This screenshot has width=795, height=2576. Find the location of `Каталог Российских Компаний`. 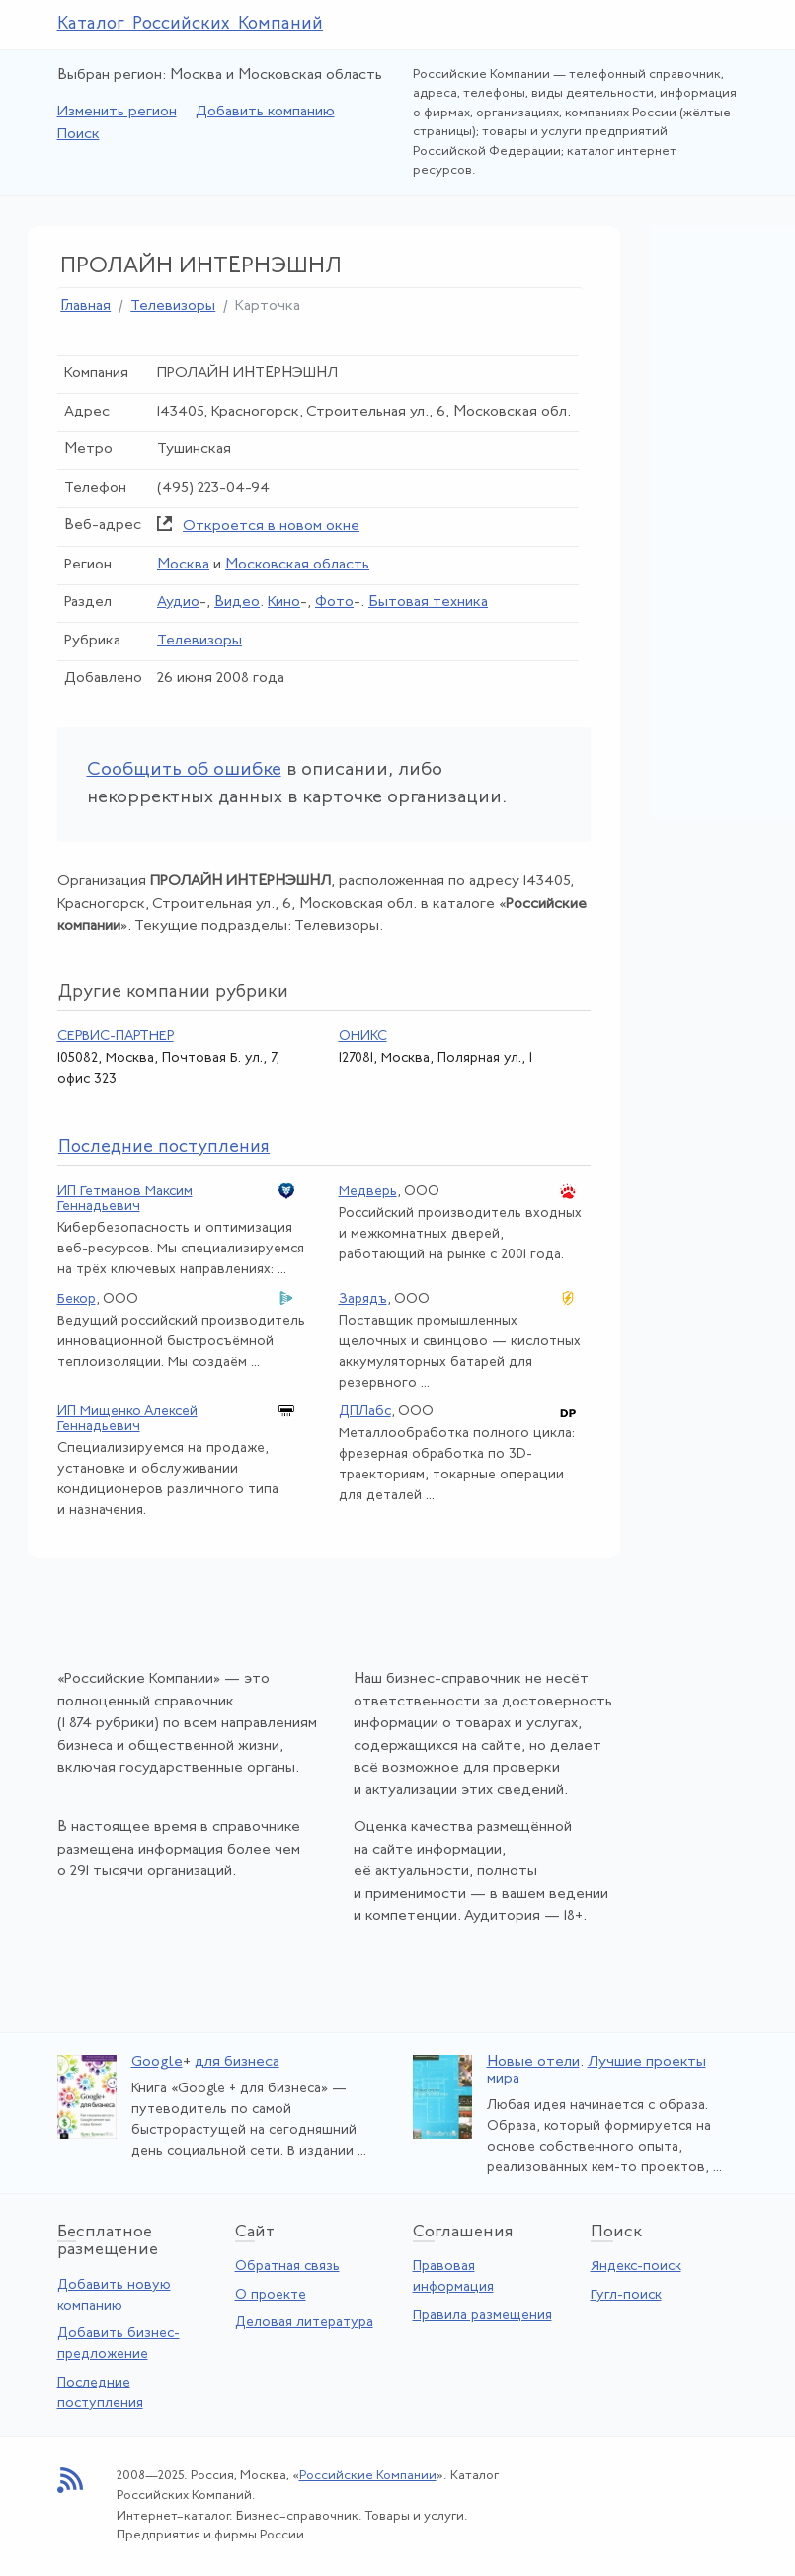

Каталог Российских Компаний is located at coordinates (190, 24).